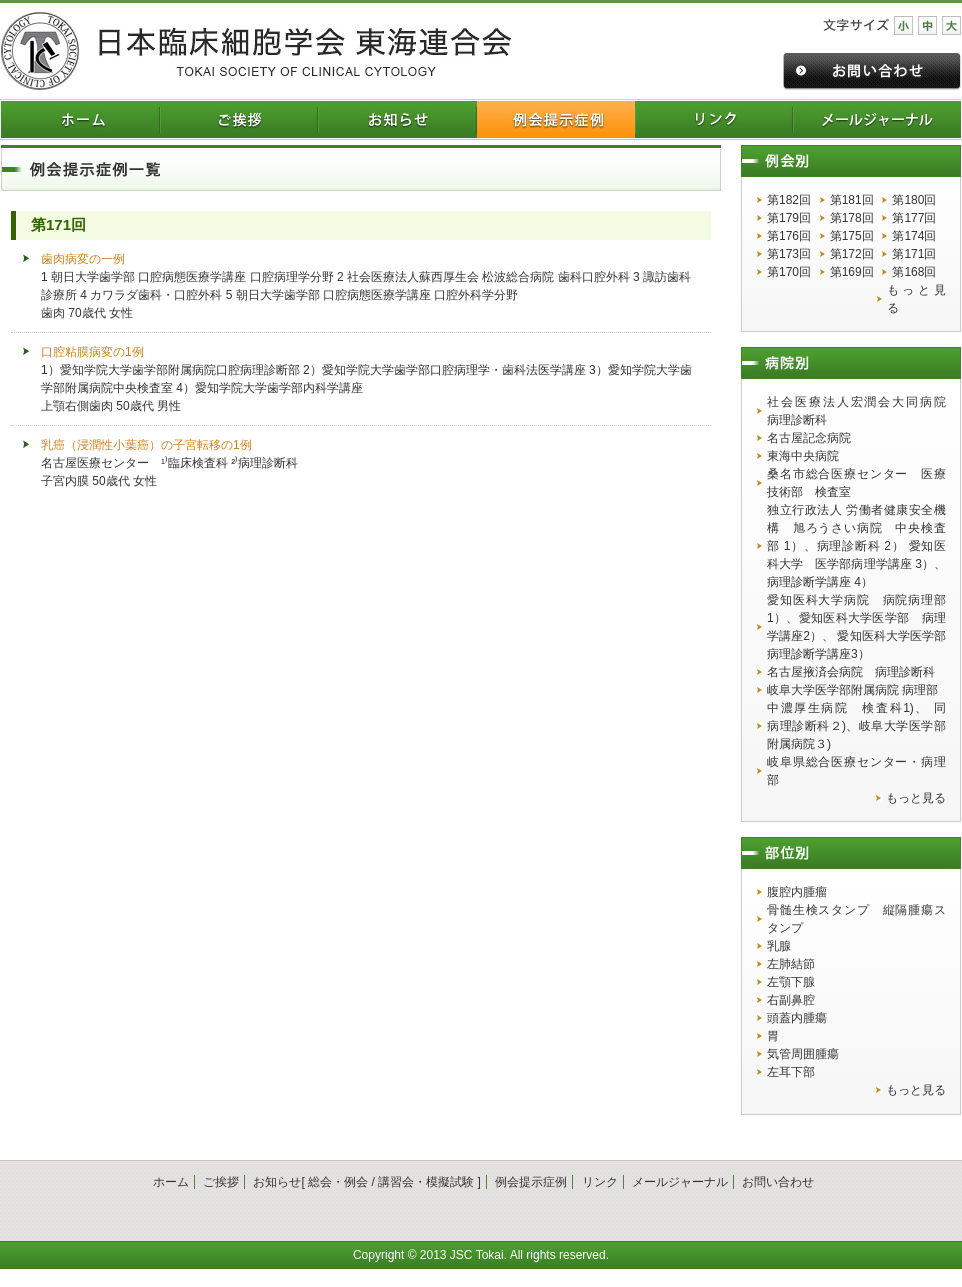  I want to click on 第177回, so click(914, 218).